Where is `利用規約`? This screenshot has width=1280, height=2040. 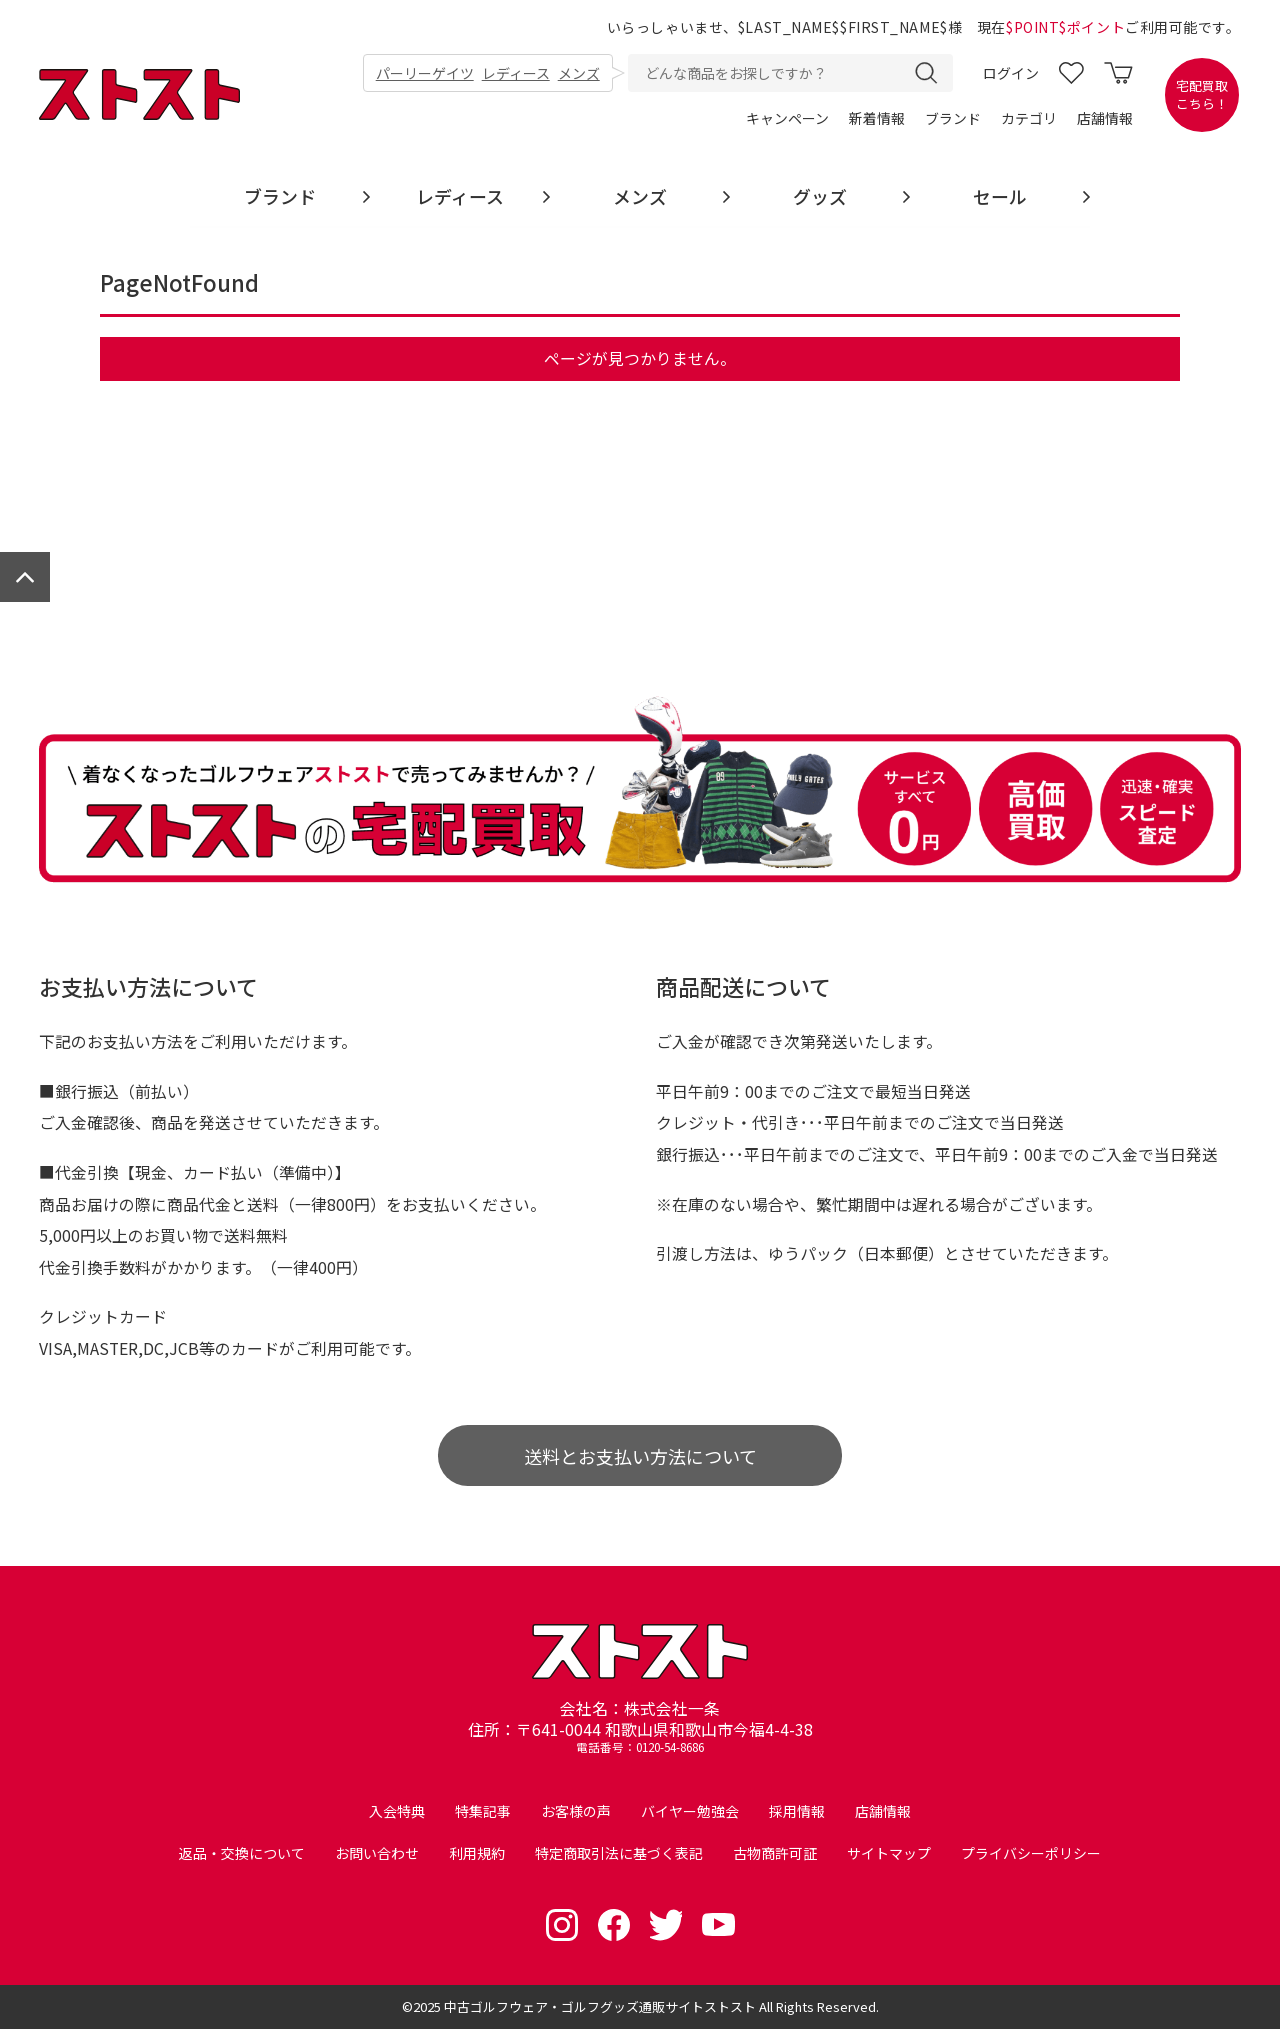
利用規約 is located at coordinates (477, 1865).